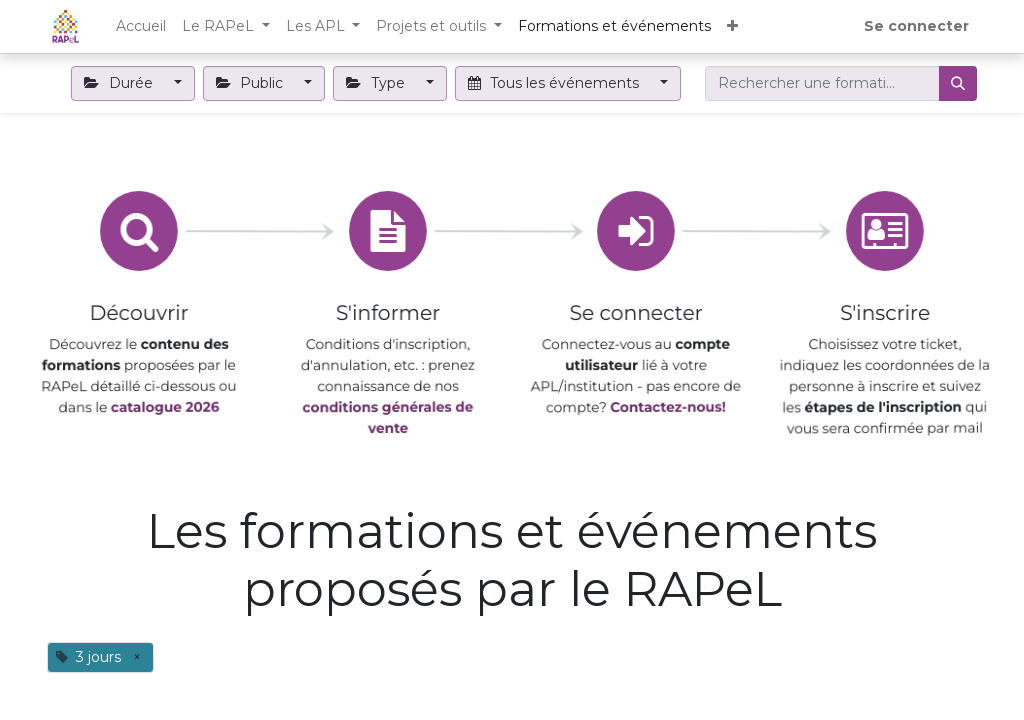  Describe the element at coordinates (120, 83) in the screenshot. I see `Durée [button]` at that location.